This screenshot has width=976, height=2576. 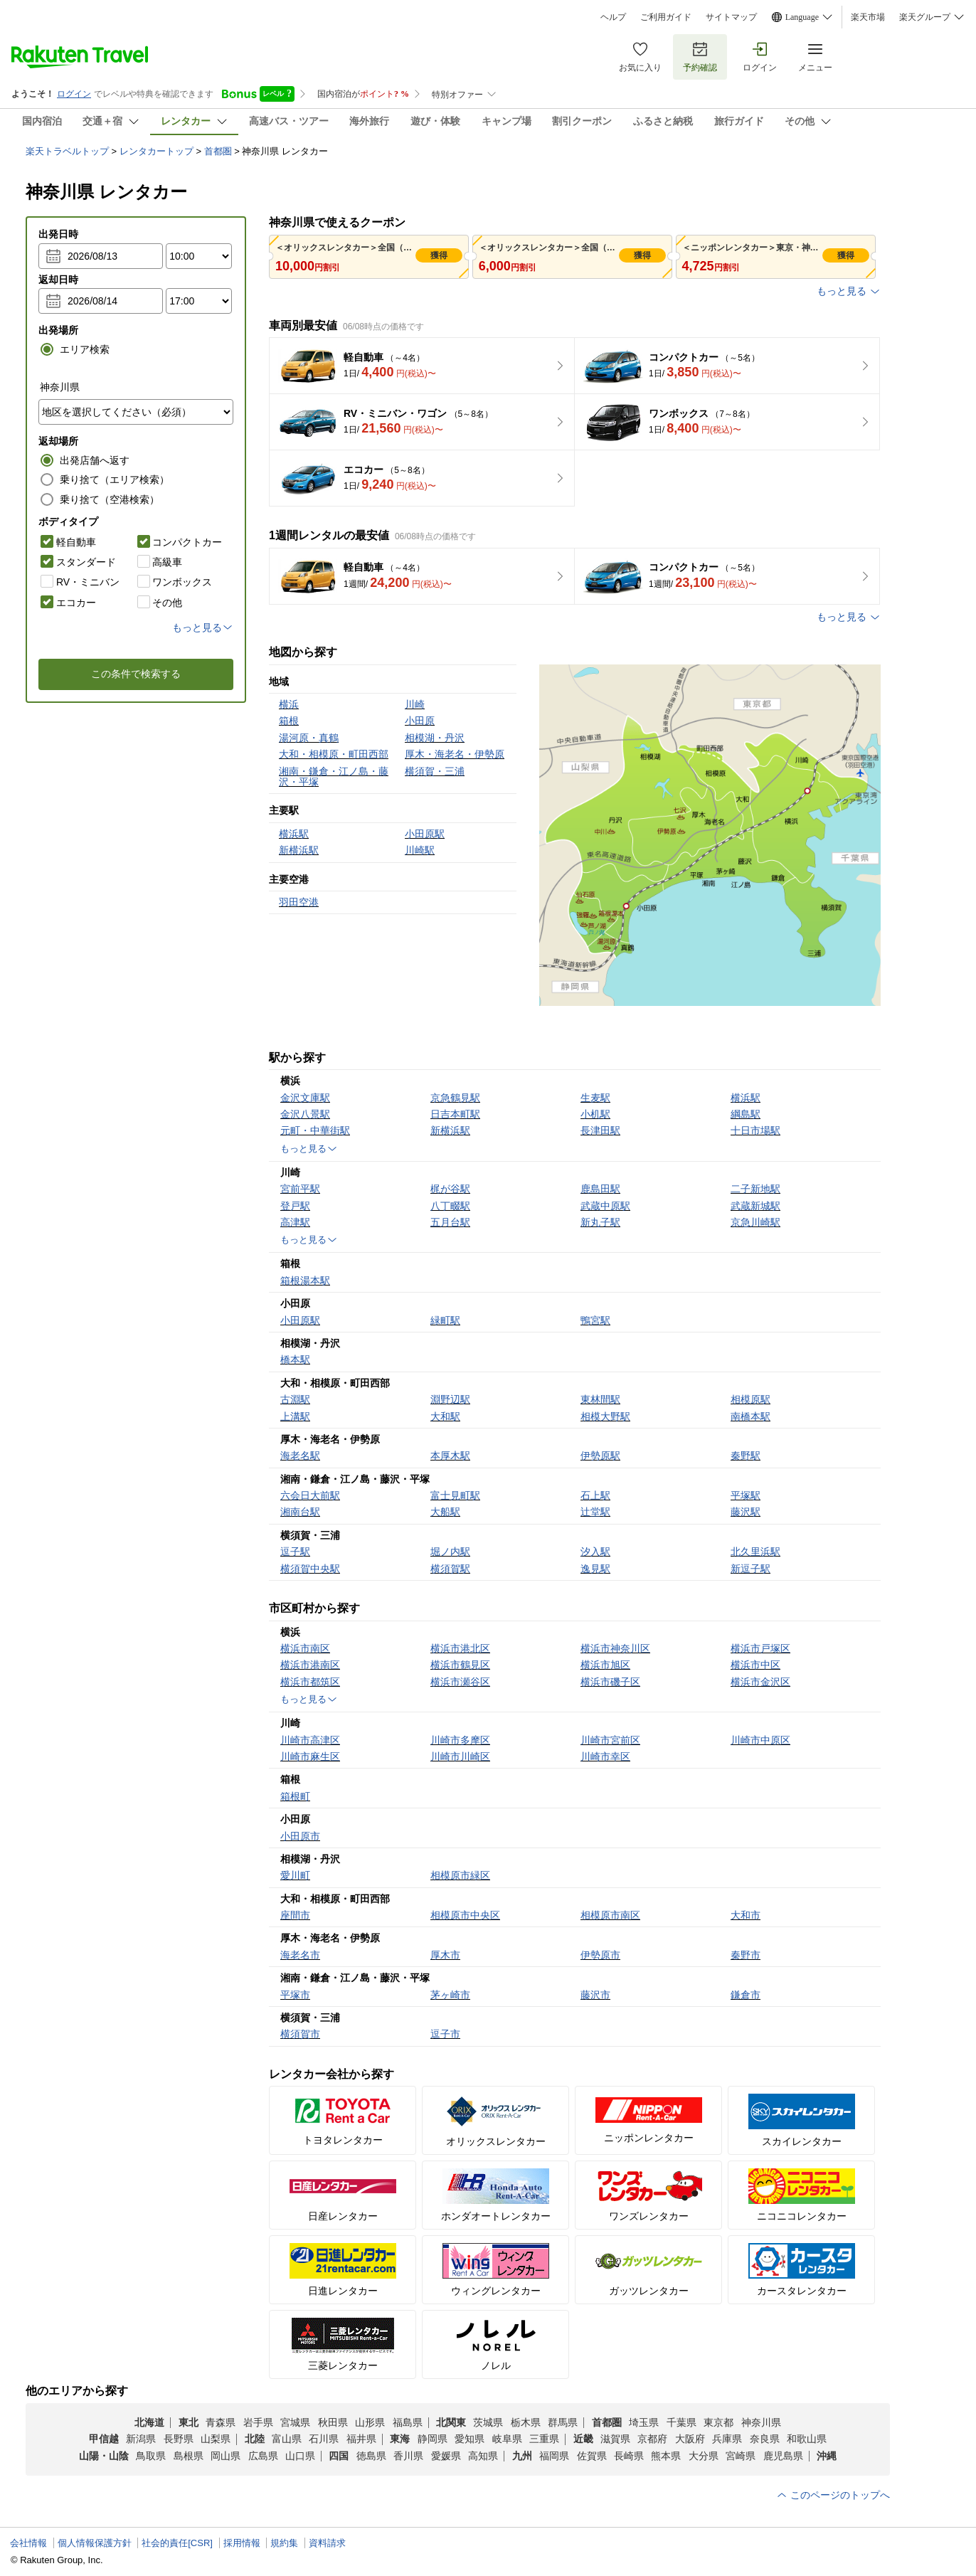 What do you see at coordinates (300, 1955) in the screenshot?
I see `海老名市` at bounding box center [300, 1955].